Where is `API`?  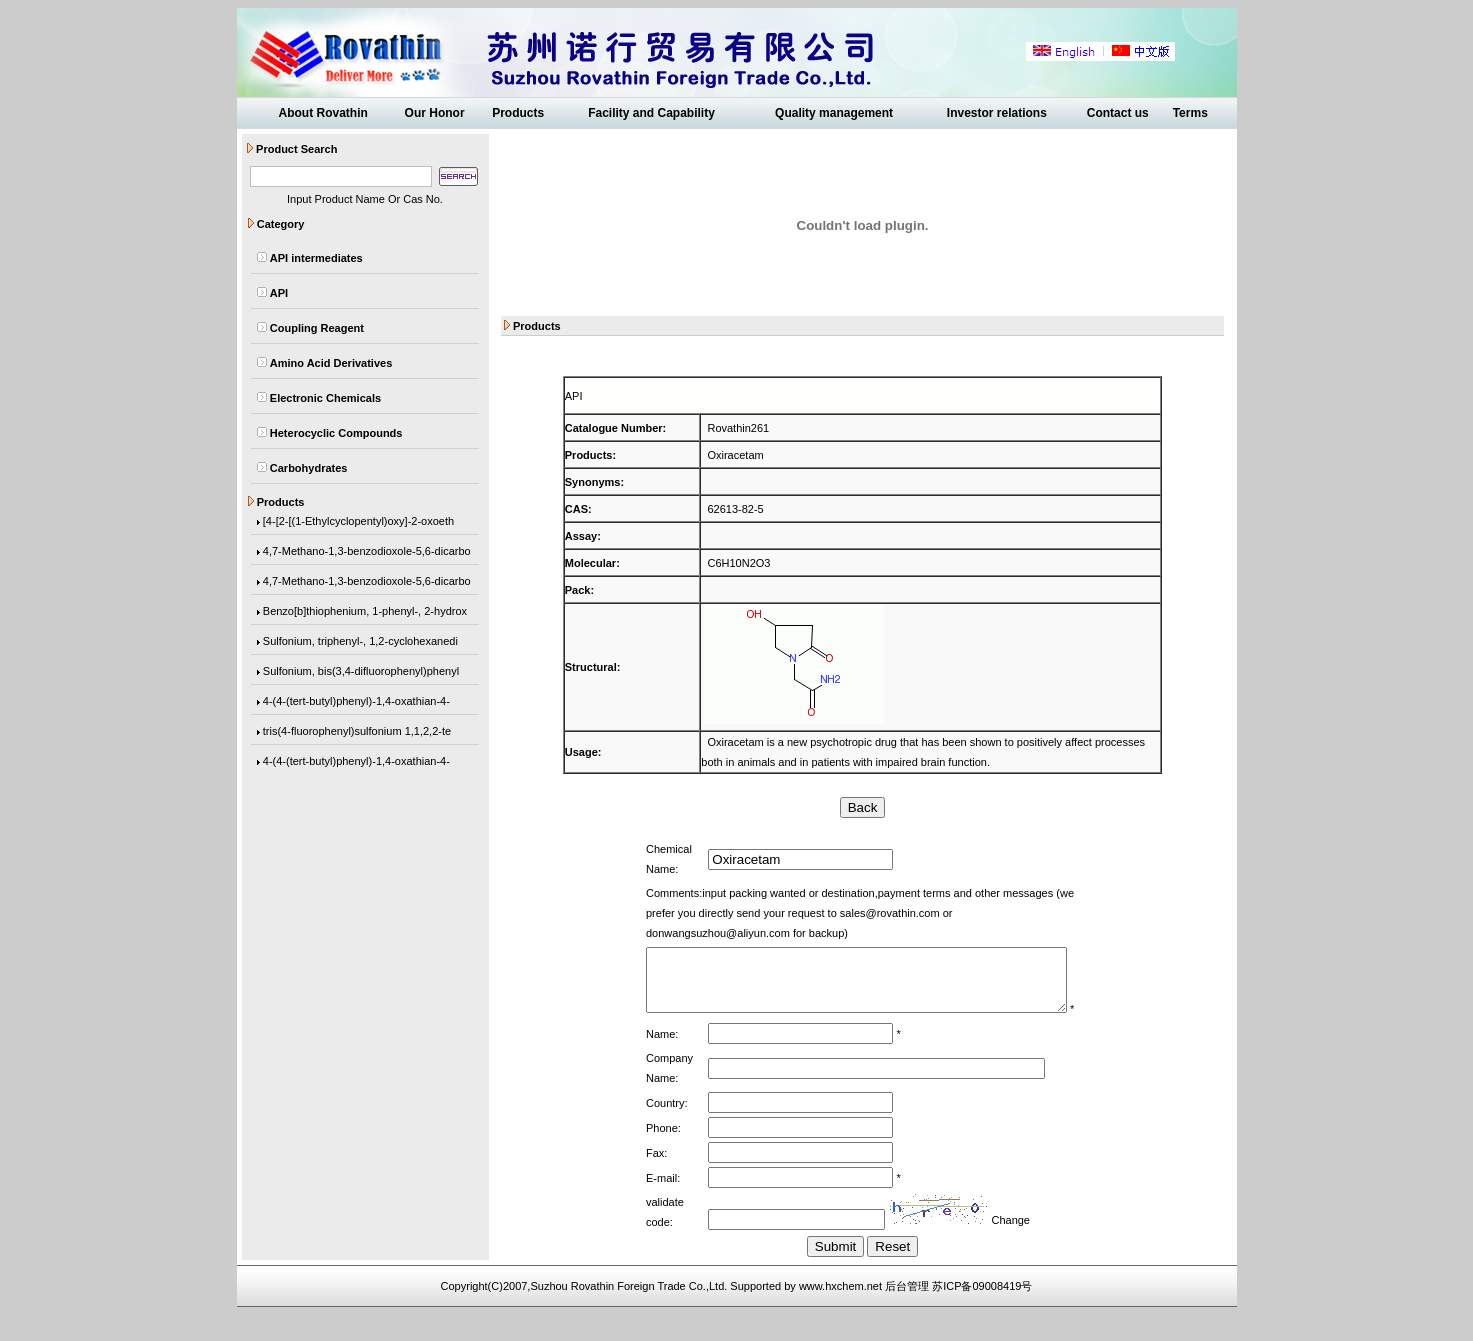 API is located at coordinates (279, 293).